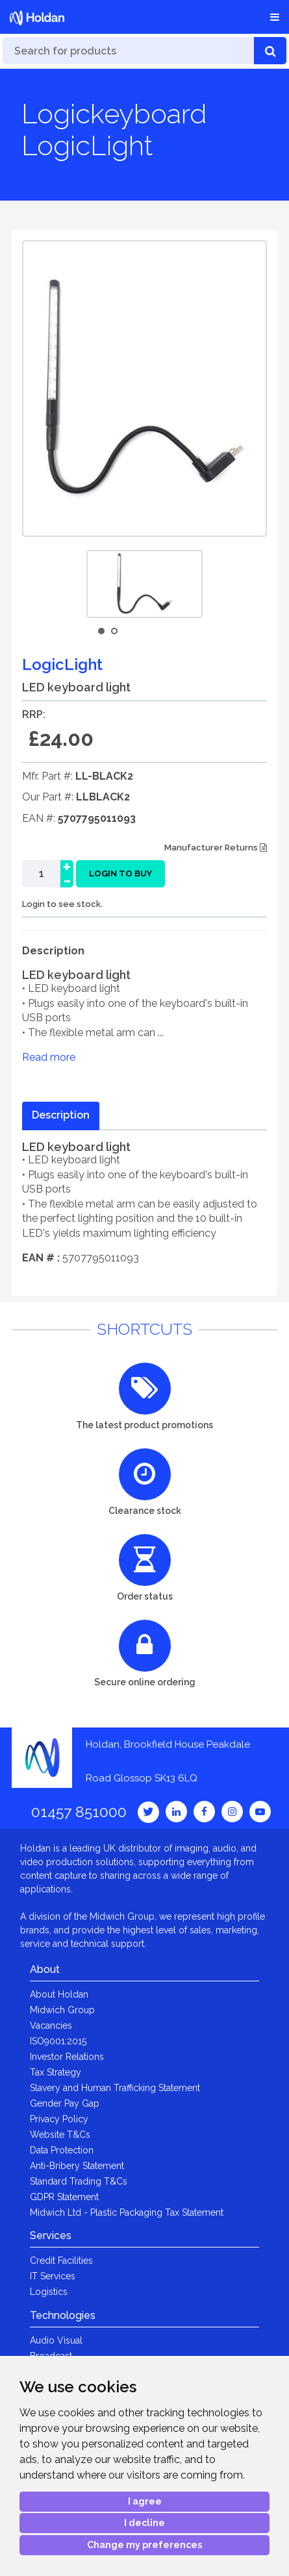 The height and width of the screenshot is (2576, 289). Describe the element at coordinates (59, 2119) in the screenshot. I see `Privacy Policy` at that location.